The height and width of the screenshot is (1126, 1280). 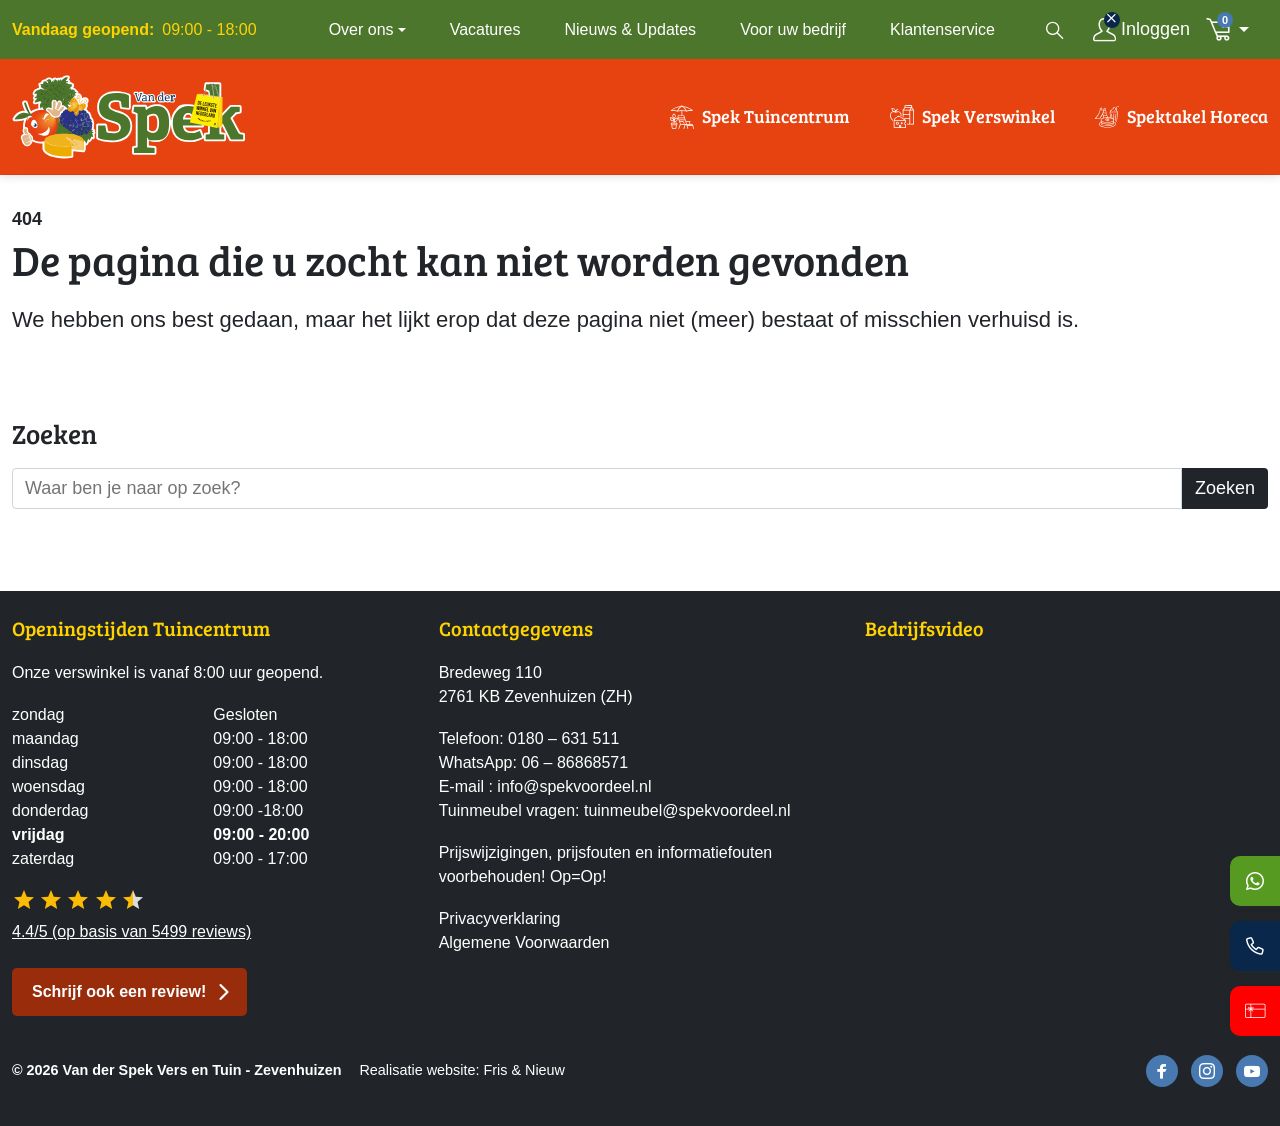 I want to click on Algemene Voorwaarden, so click(x=524, y=943).